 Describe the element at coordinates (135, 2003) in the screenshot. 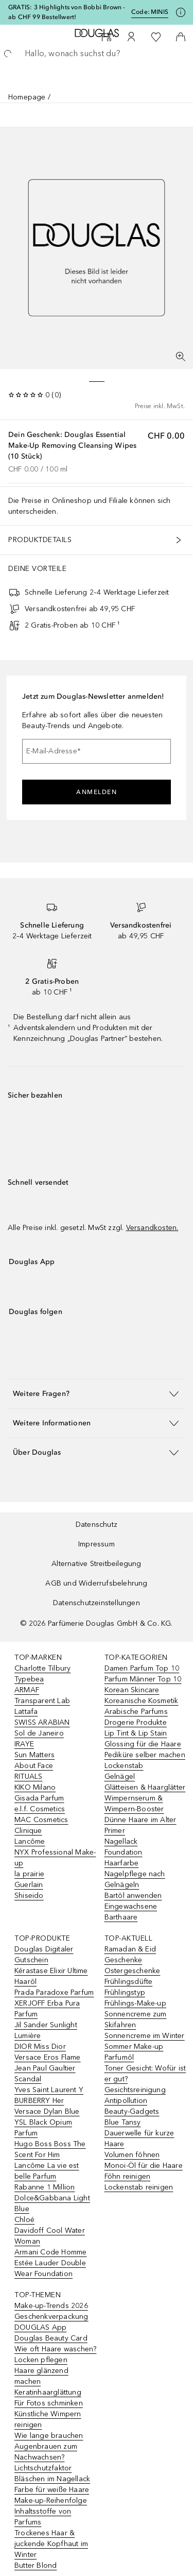

I see `Frühlings-Make-up` at that location.